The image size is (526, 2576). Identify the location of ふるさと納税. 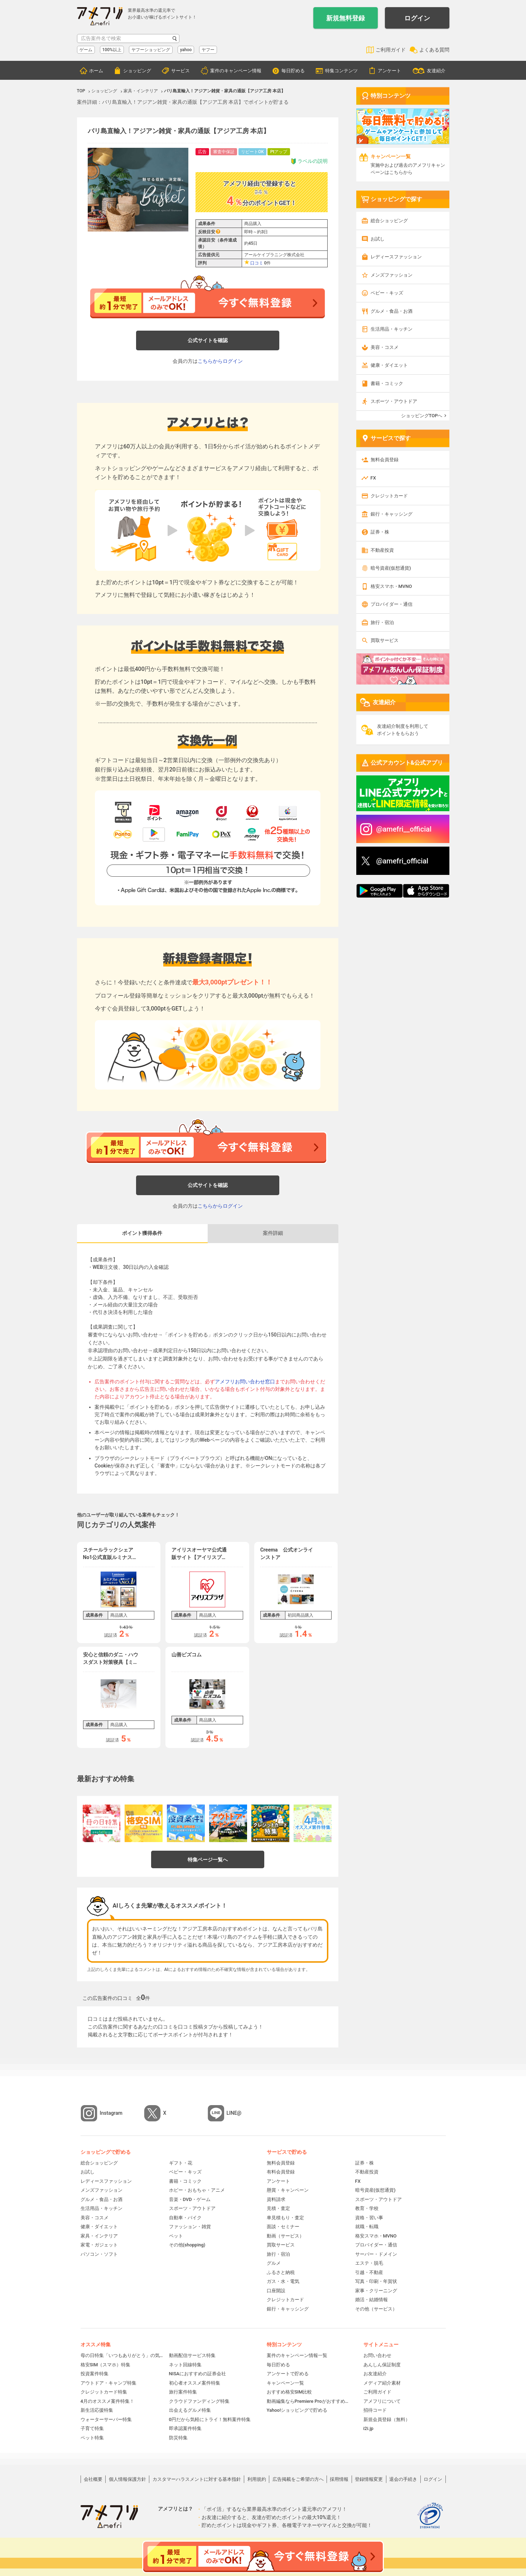
(281, 2272).